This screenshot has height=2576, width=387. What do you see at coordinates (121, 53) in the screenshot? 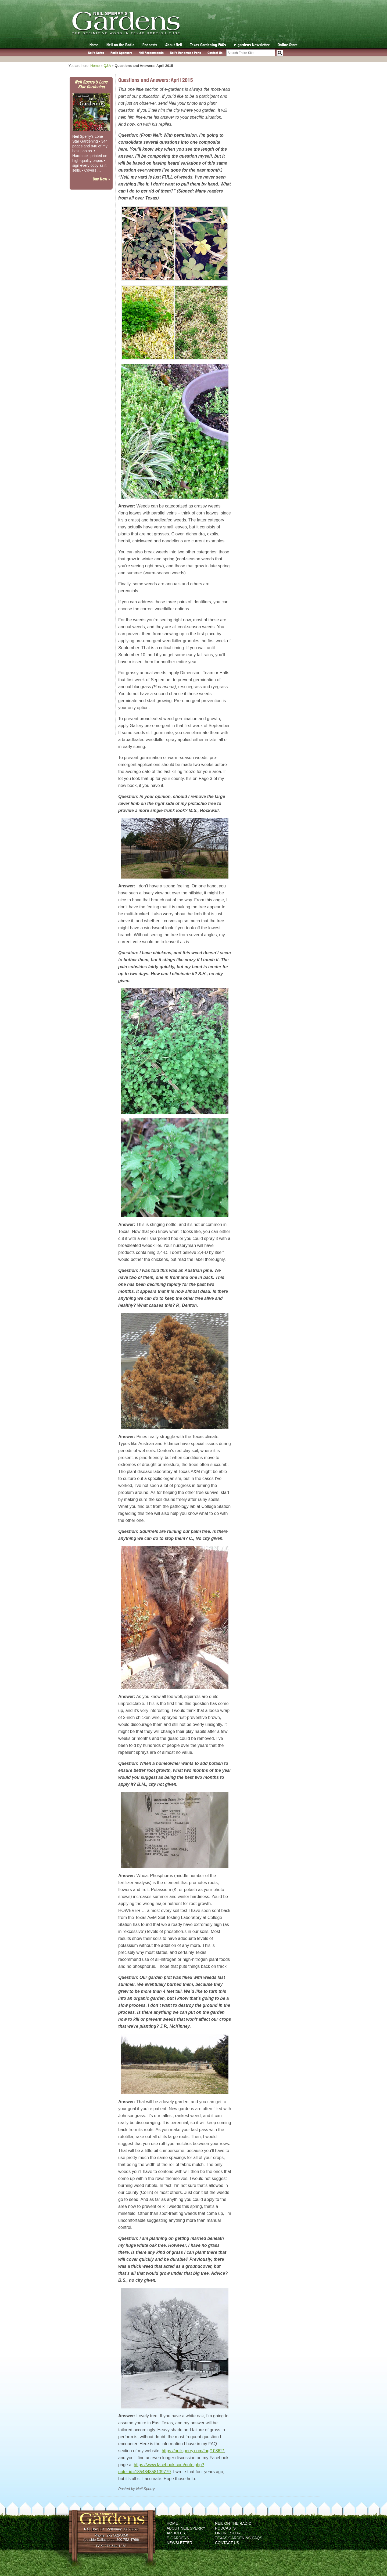
I see `Radio Sponsors` at bounding box center [121, 53].